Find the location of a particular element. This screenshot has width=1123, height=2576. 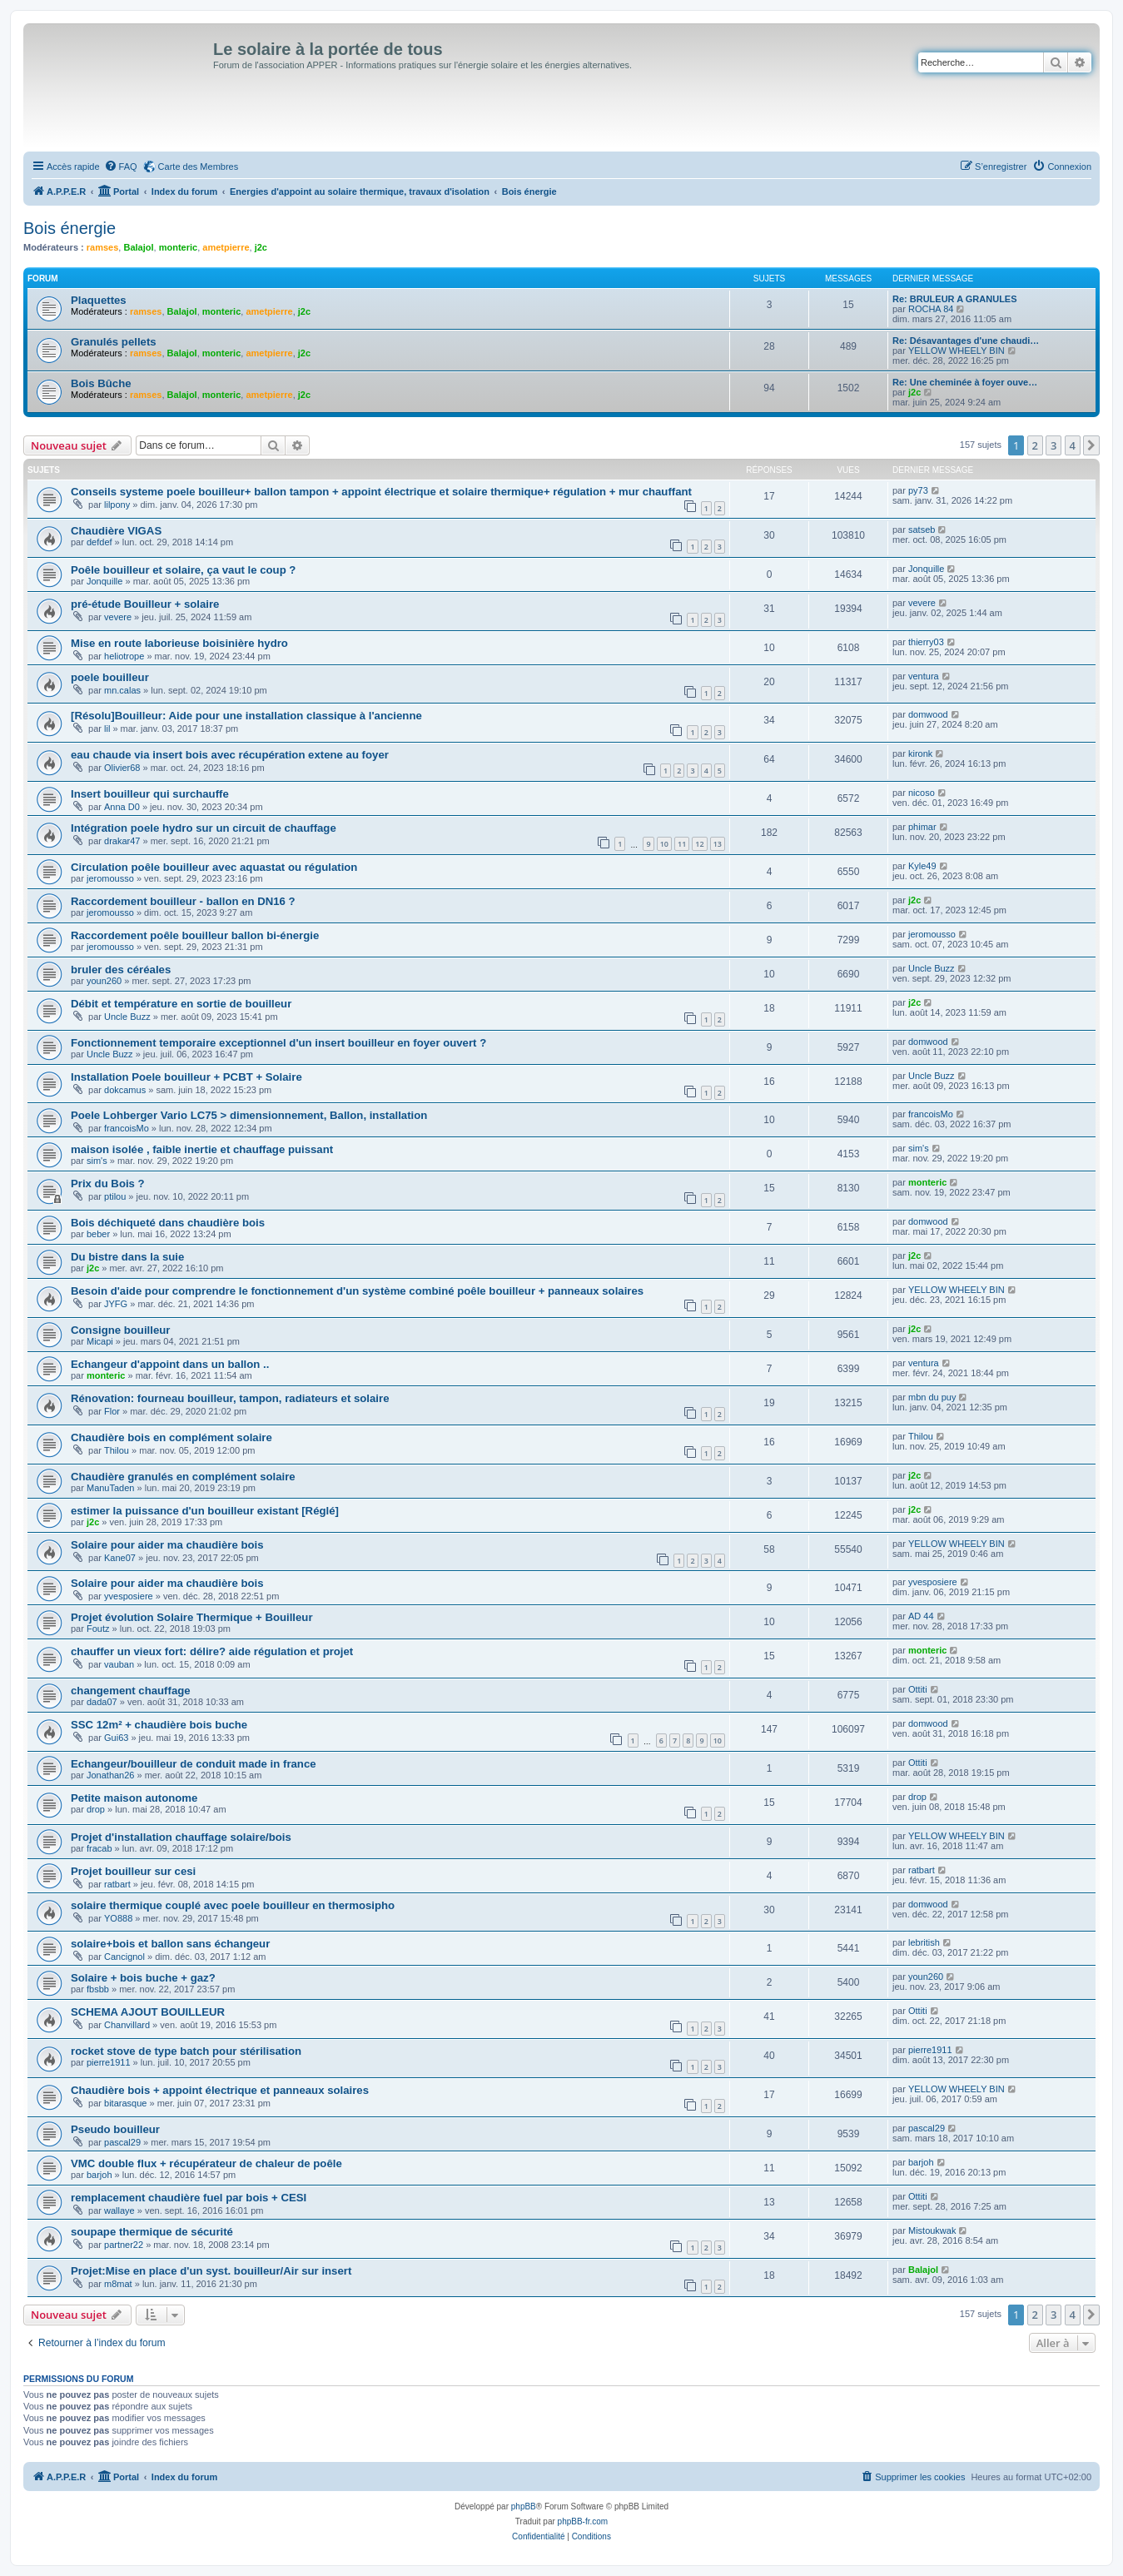

Circulation poêle bouilleur avec aquastat ou régulation is located at coordinates (214, 867).